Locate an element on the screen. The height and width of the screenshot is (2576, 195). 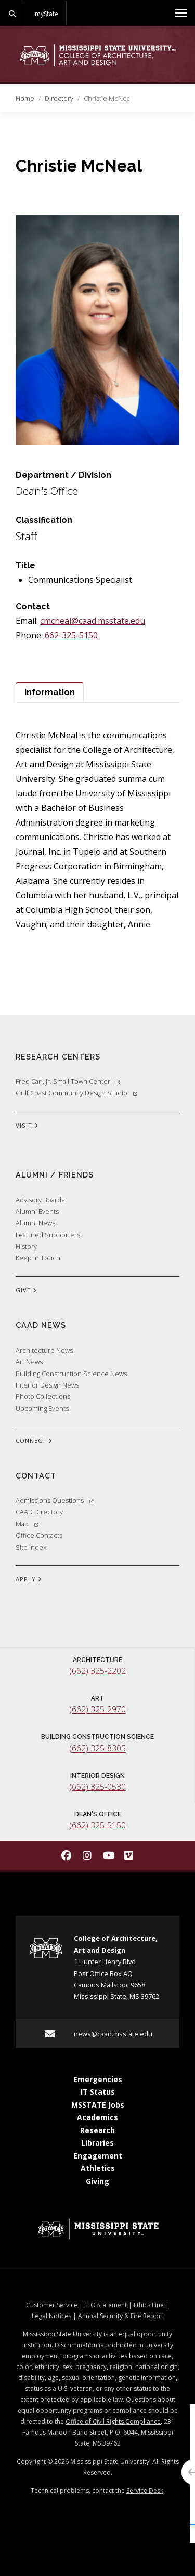
(662) 325-8305 is located at coordinates (97, 1748).